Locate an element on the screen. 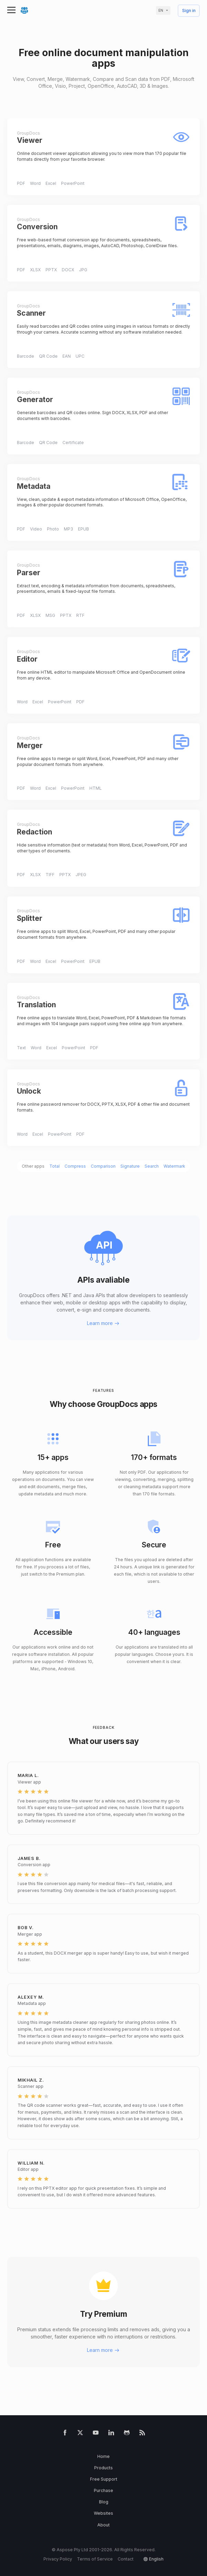 The image size is (207, 2576). Compress is located at coordinates (75, 1166).